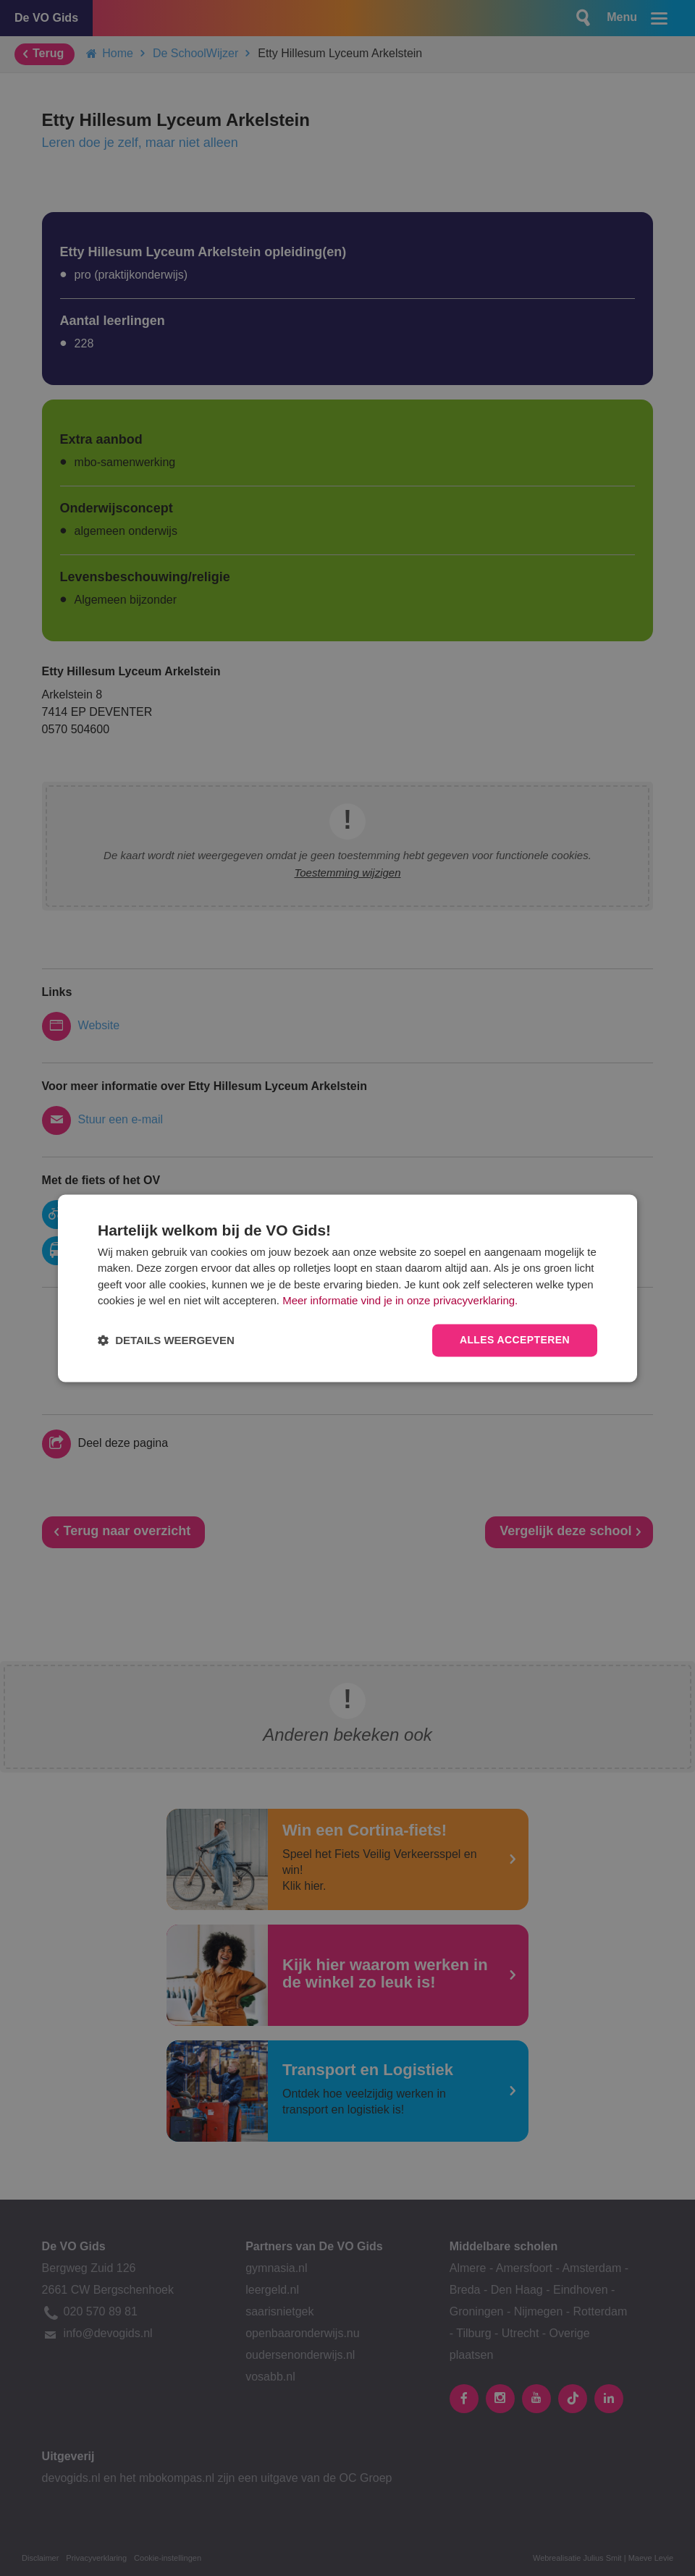  What do you see at coordinates (515, 1340) in the screenshot?
I see `Alles accepteren [button]` at bounding box center [515, 1340].